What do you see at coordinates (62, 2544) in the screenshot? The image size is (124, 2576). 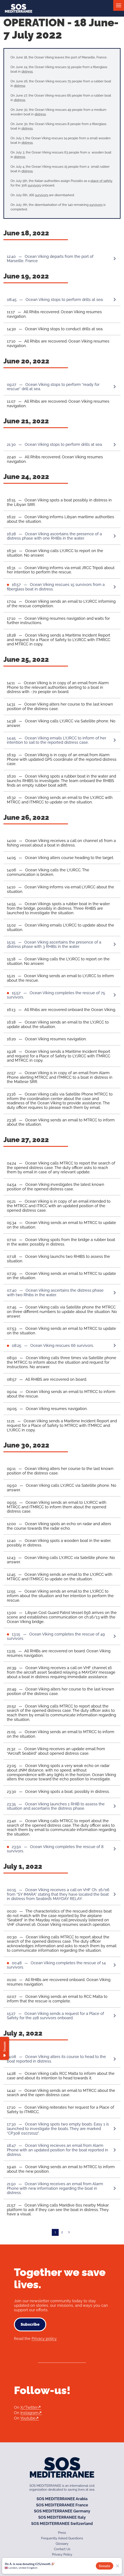 I see `Glossary` at bounding box center [62, 2544].